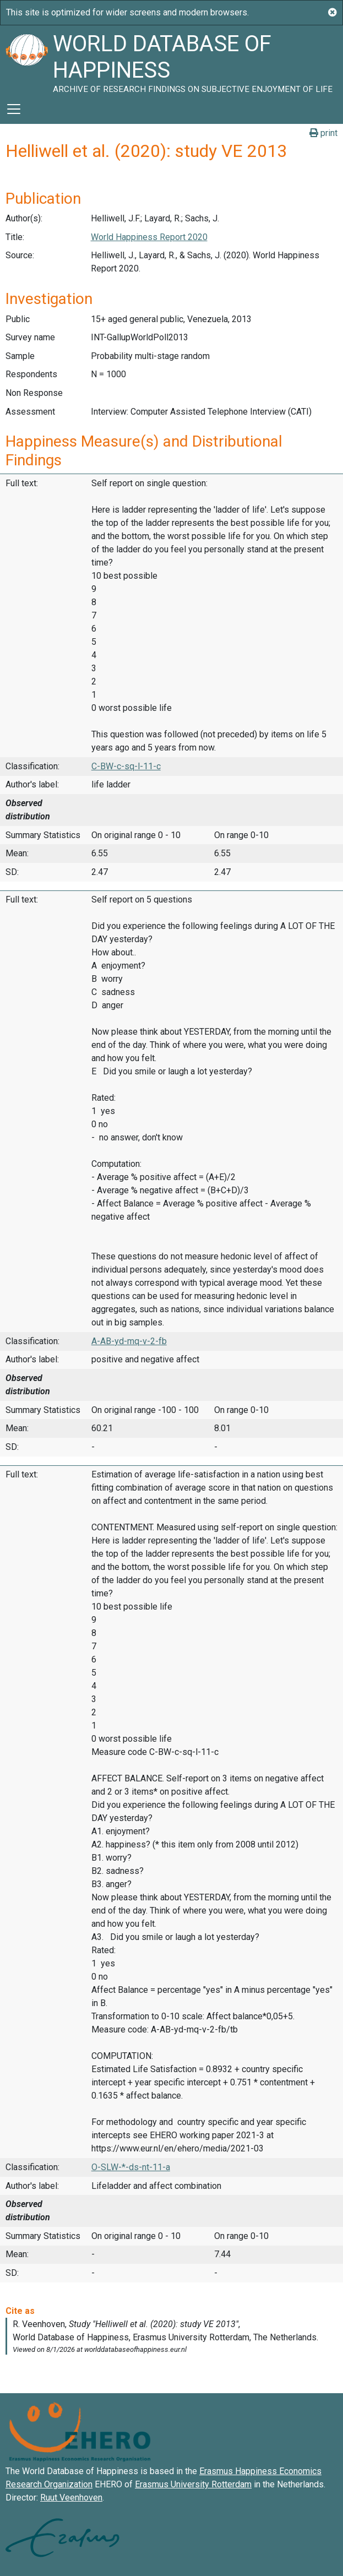  Describe the element at coordinates (193, 2484) in the screenshot. I see `Erasmus University Rotterdam` at that location.